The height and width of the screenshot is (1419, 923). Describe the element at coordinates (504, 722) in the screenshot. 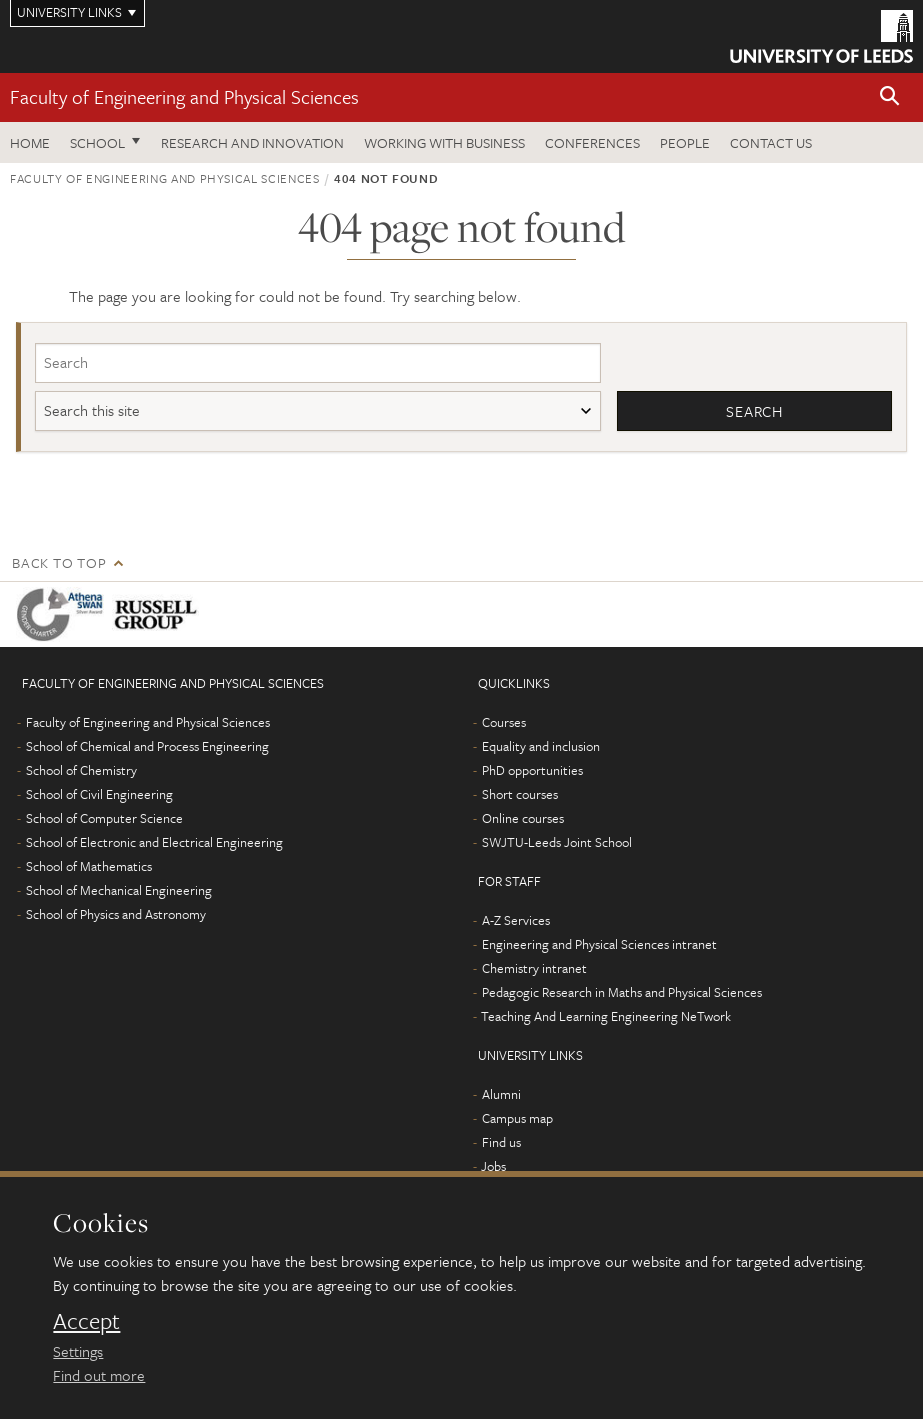

I see `Courses` at that location.